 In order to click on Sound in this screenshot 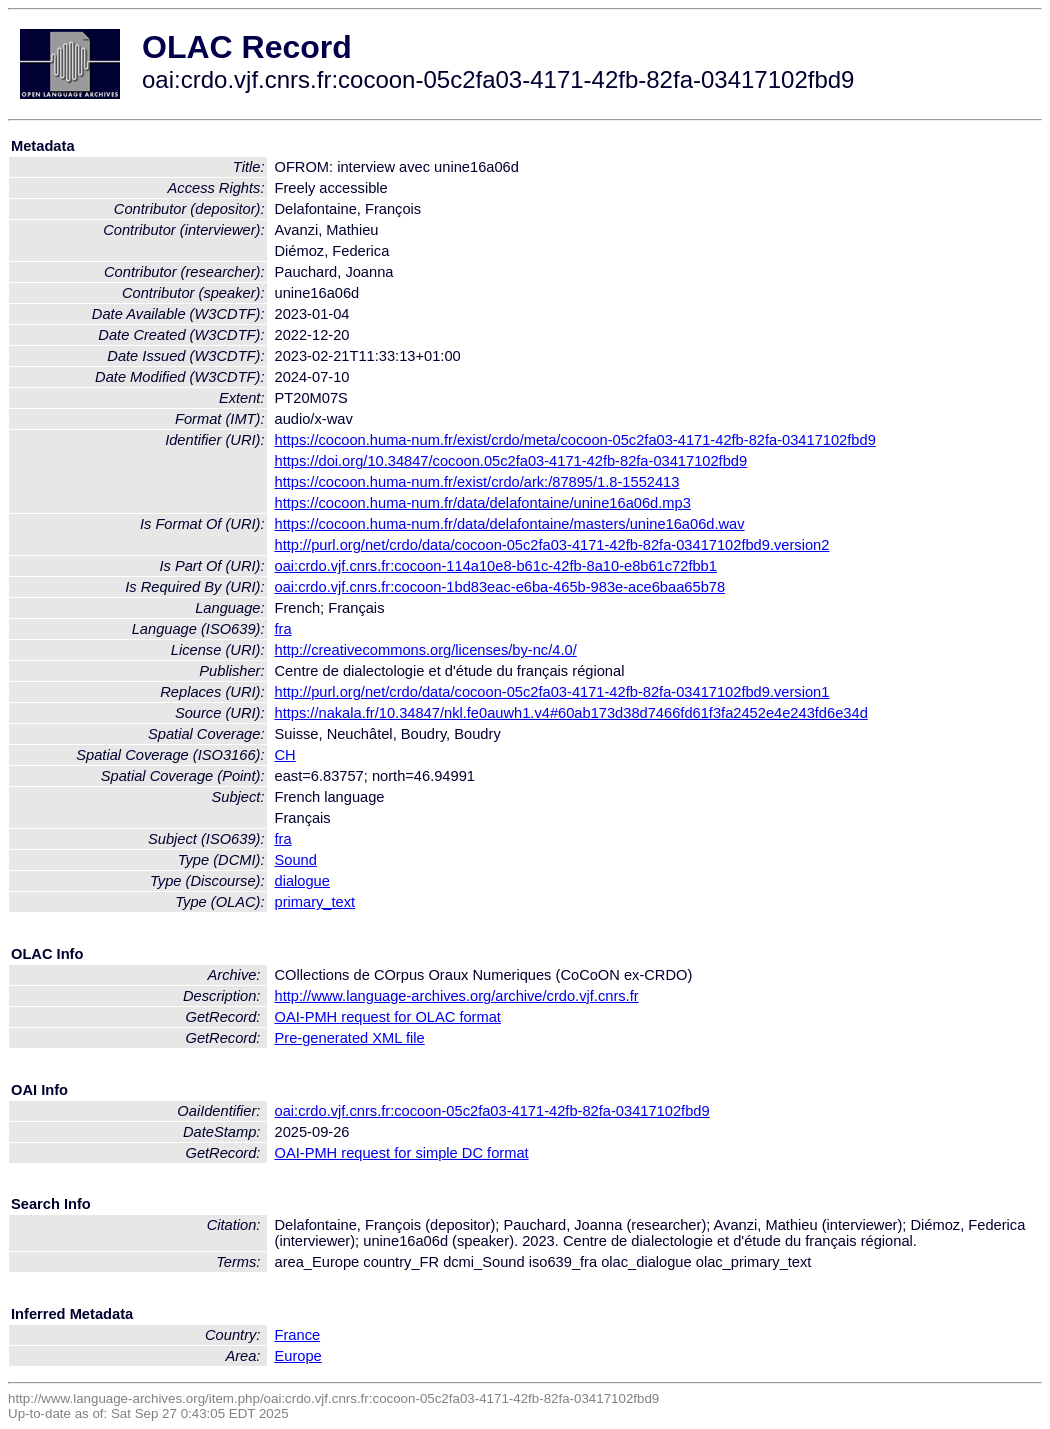, I will do `click(296, 860)`.